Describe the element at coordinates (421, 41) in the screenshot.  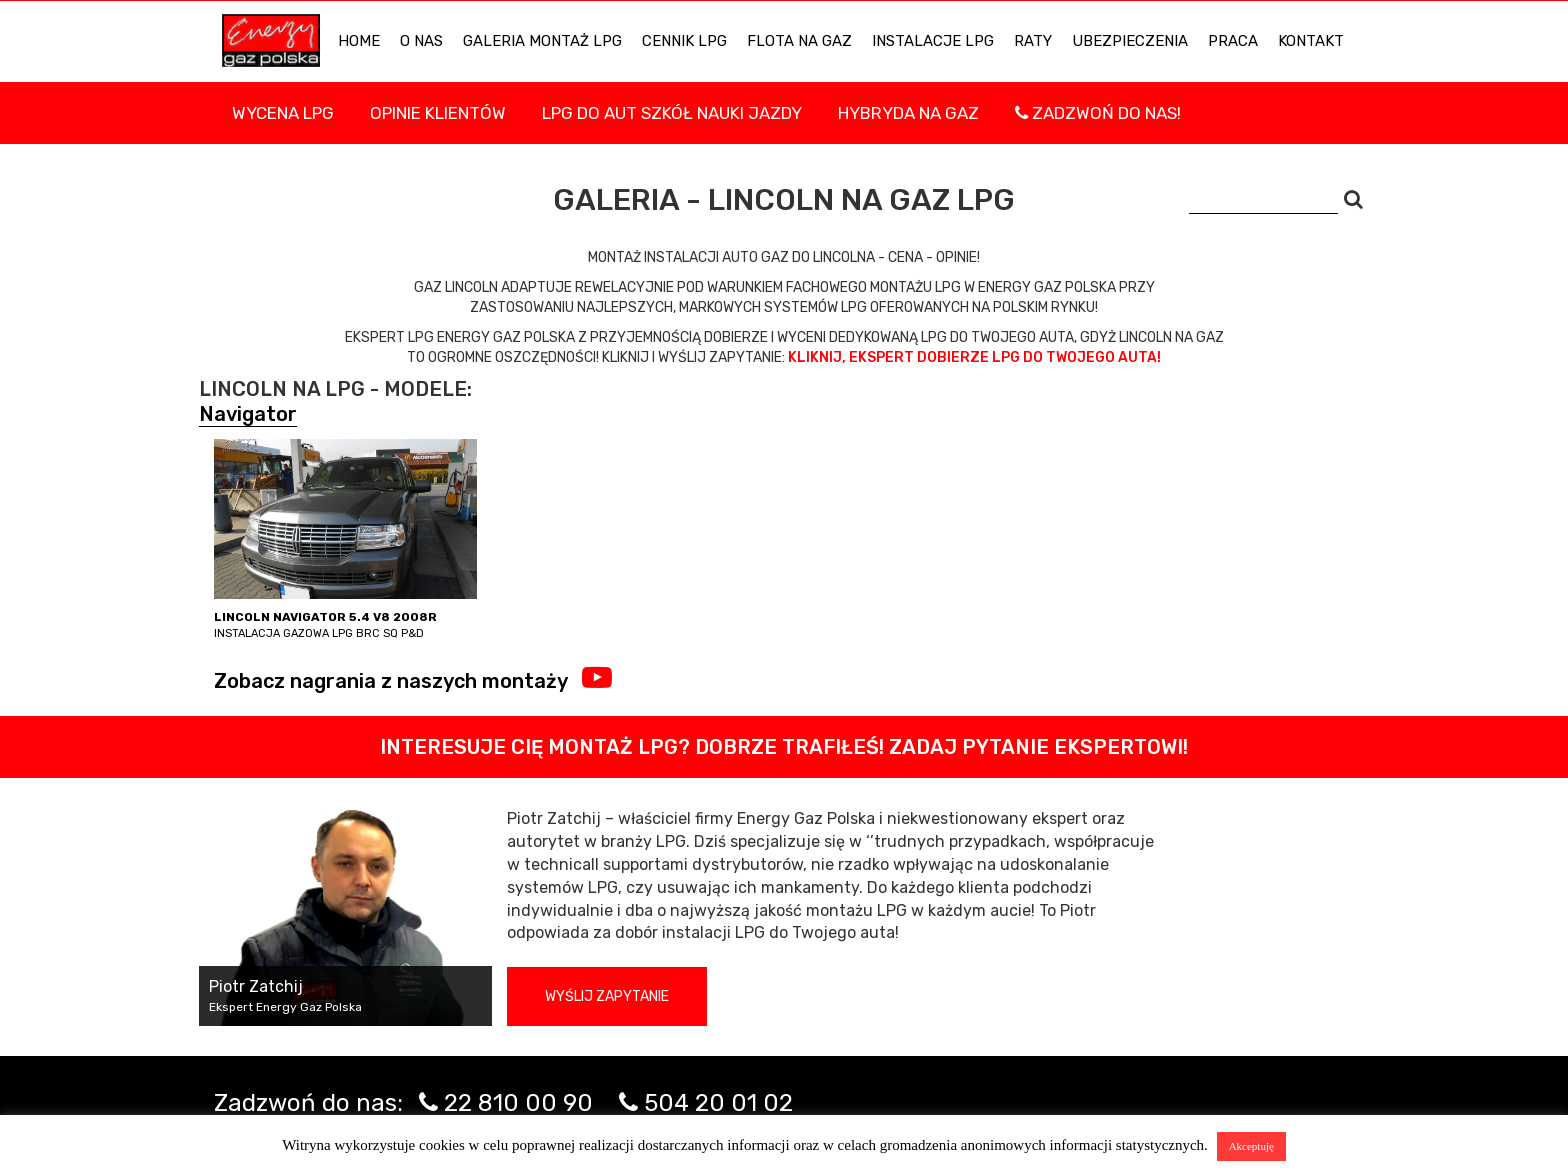
I see `O NAS` at that location.